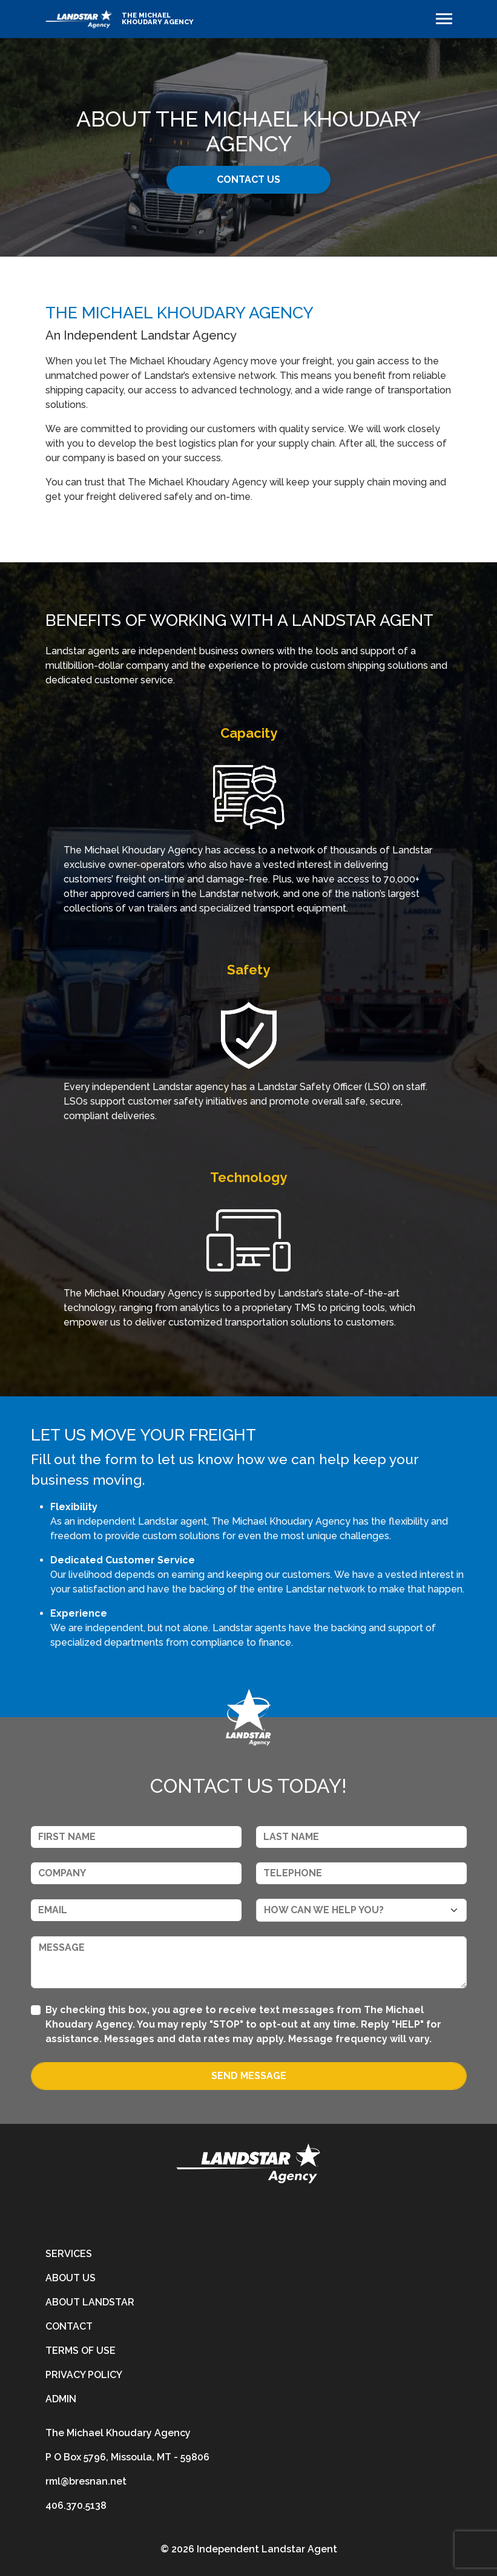  I want to click on Services [services], so click(68, 2253).